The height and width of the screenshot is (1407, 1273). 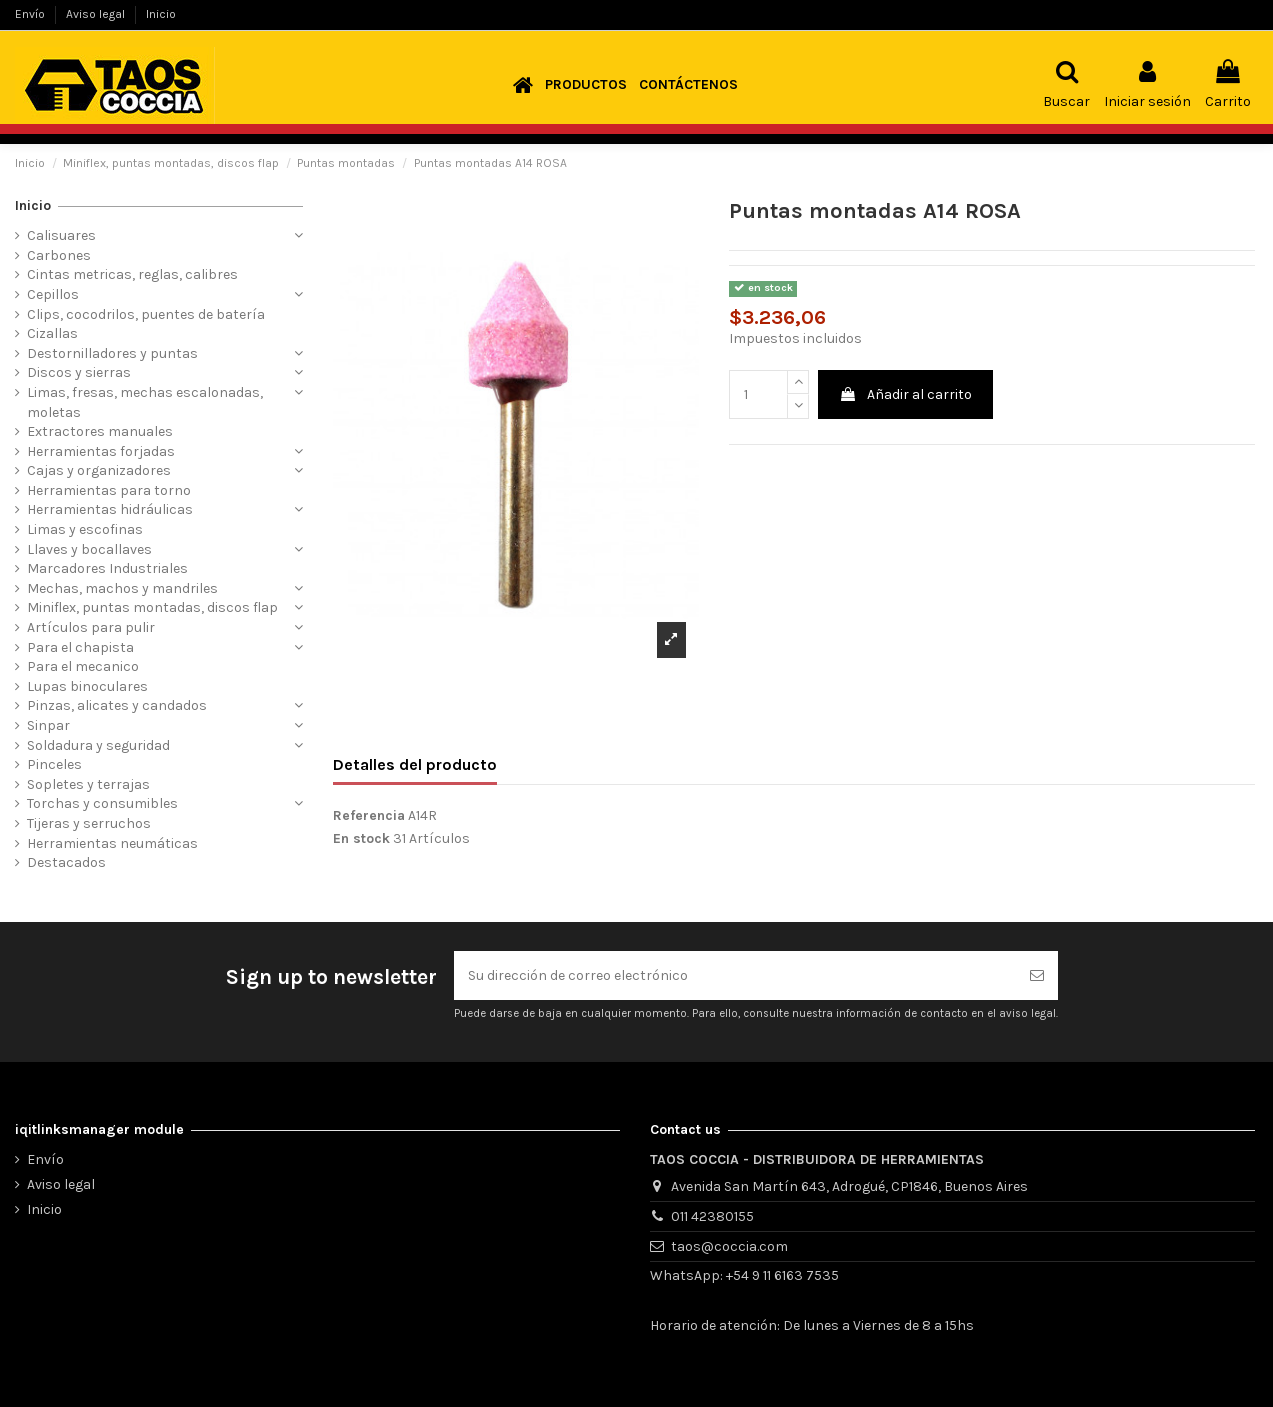 What do you see at coordinates (98, 745) in the screenshot?
I see `Soldadura y seguridad` at bounding box center [98, 745].